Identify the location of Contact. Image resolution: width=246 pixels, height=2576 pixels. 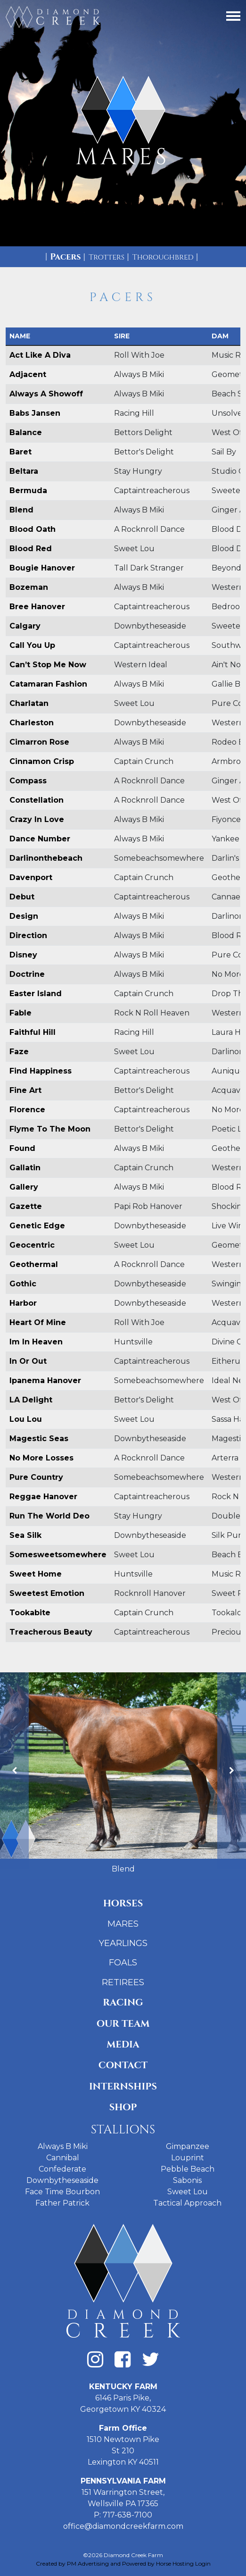
(123, 2065).